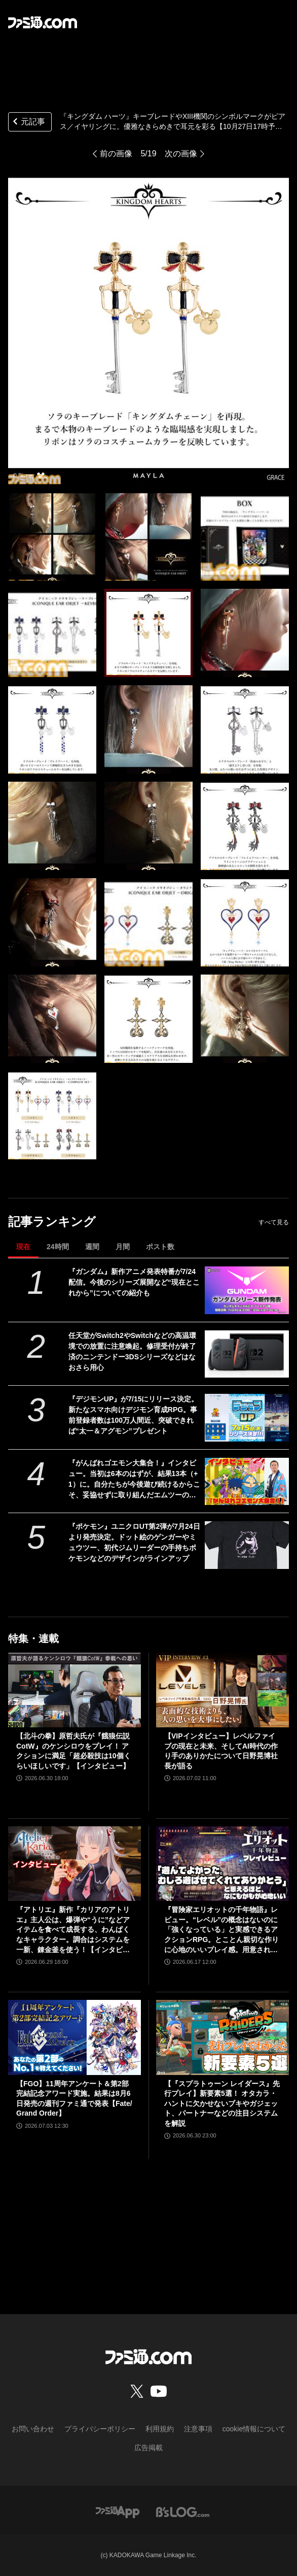 The width and height of the screenshot is (297, 2576). I want to click on 【『スプラトゥーン レイダース』先行プレイ】新要素5選！ オタカラ・ハントに欠かせないブキやガジェット、パートナーなどの注目システムを解説, so click(222, 2103).